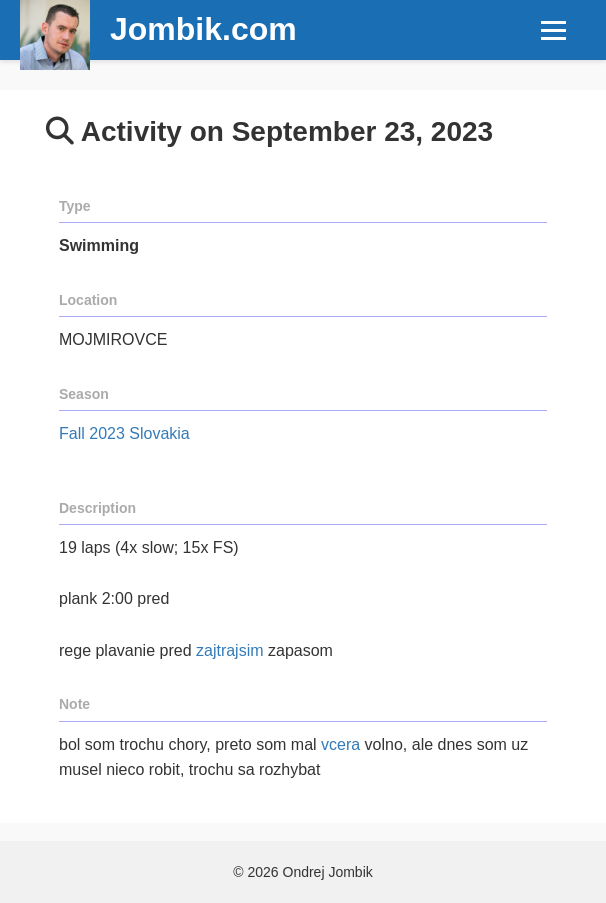  I want to click on vcera, so click(340, 744).